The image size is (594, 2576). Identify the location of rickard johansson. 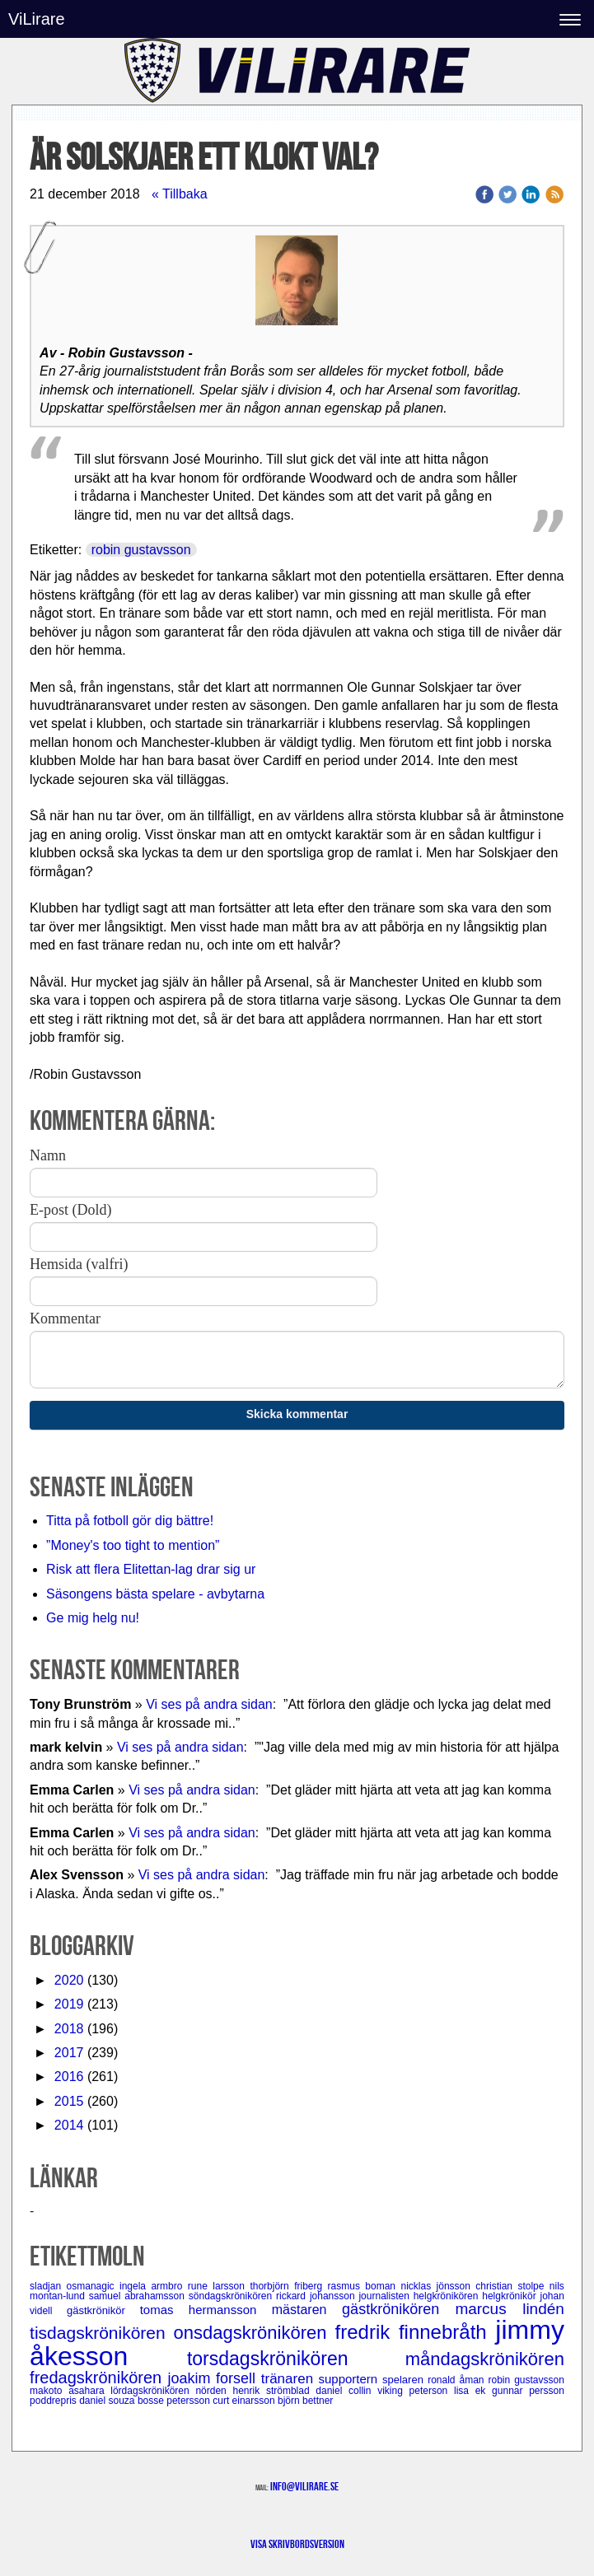
(317, 2296).